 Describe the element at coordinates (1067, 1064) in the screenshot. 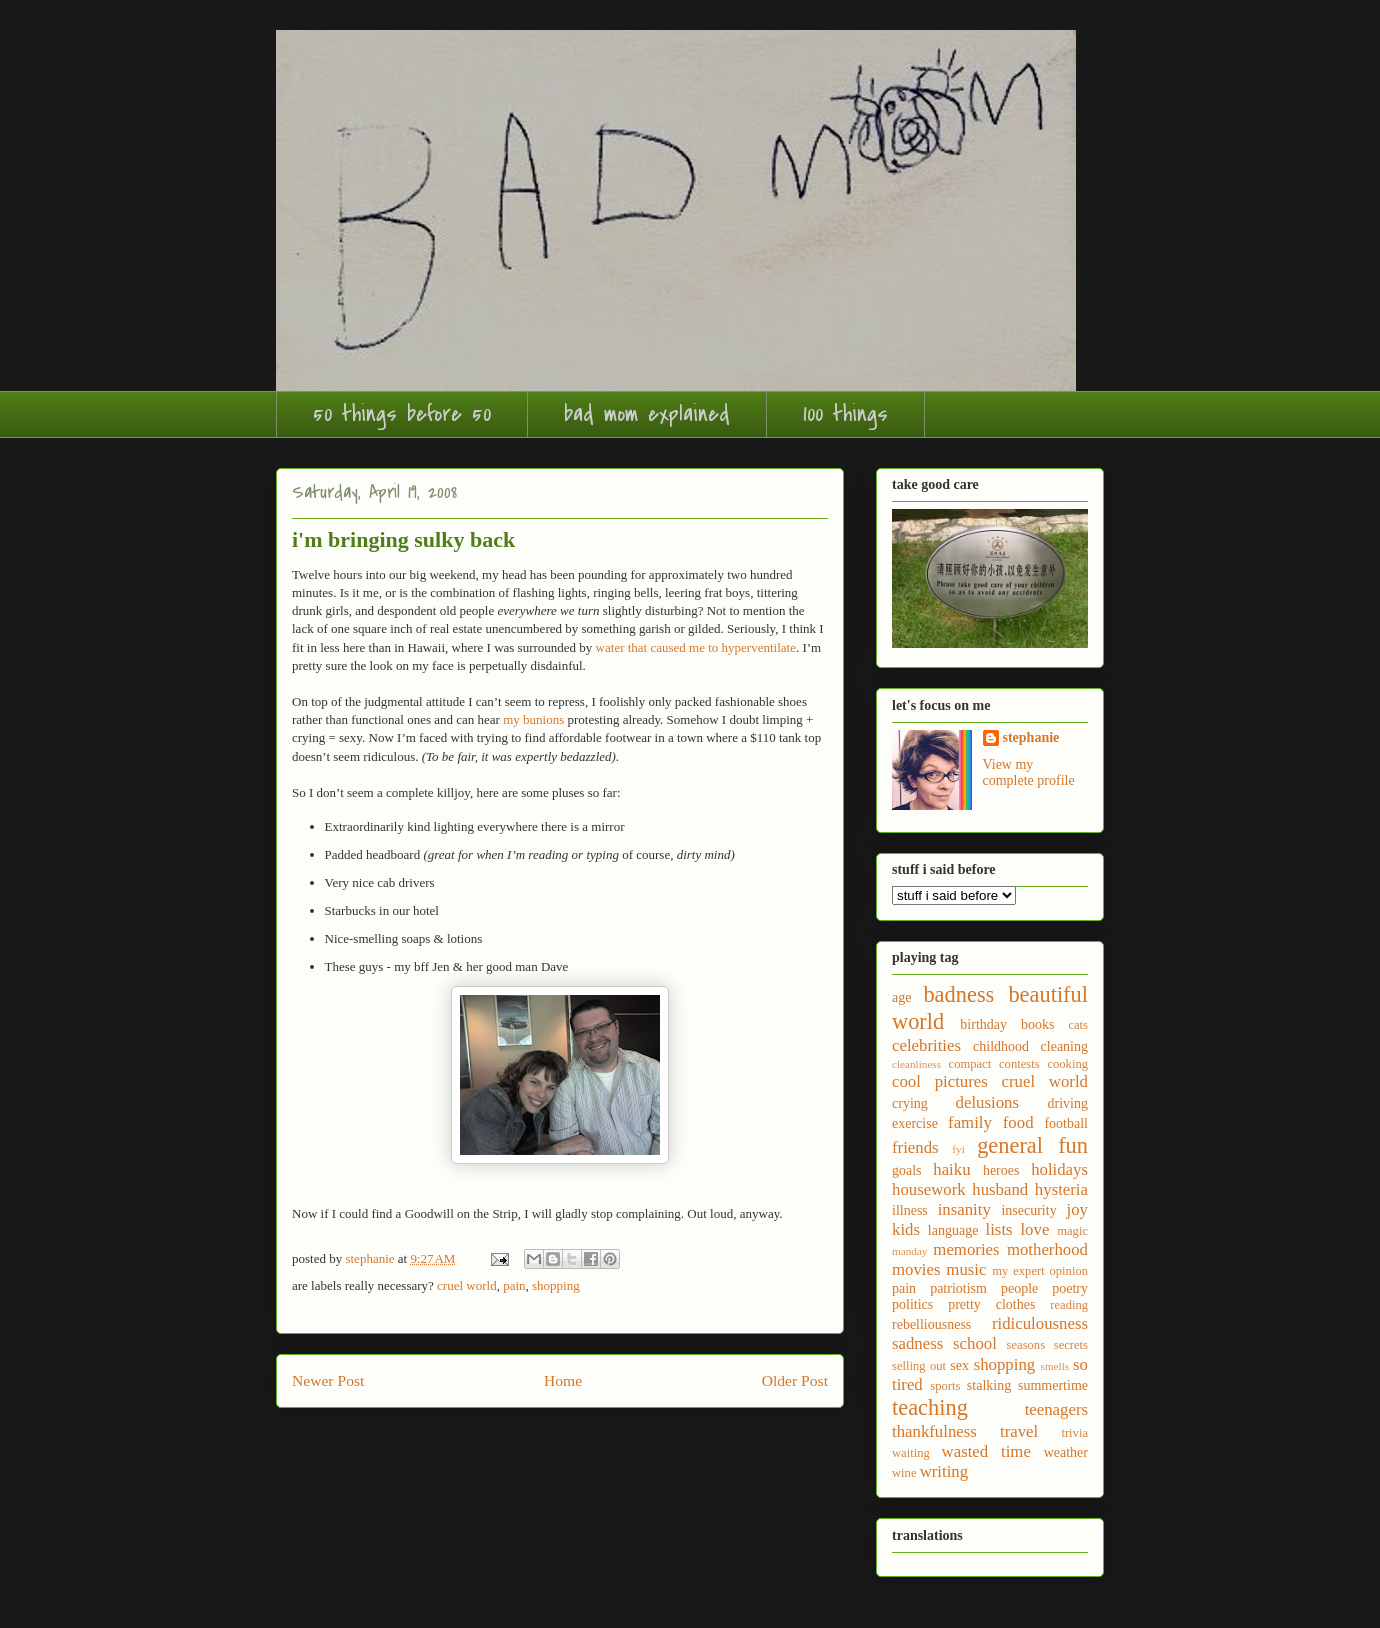

I see `cooking` at that location.